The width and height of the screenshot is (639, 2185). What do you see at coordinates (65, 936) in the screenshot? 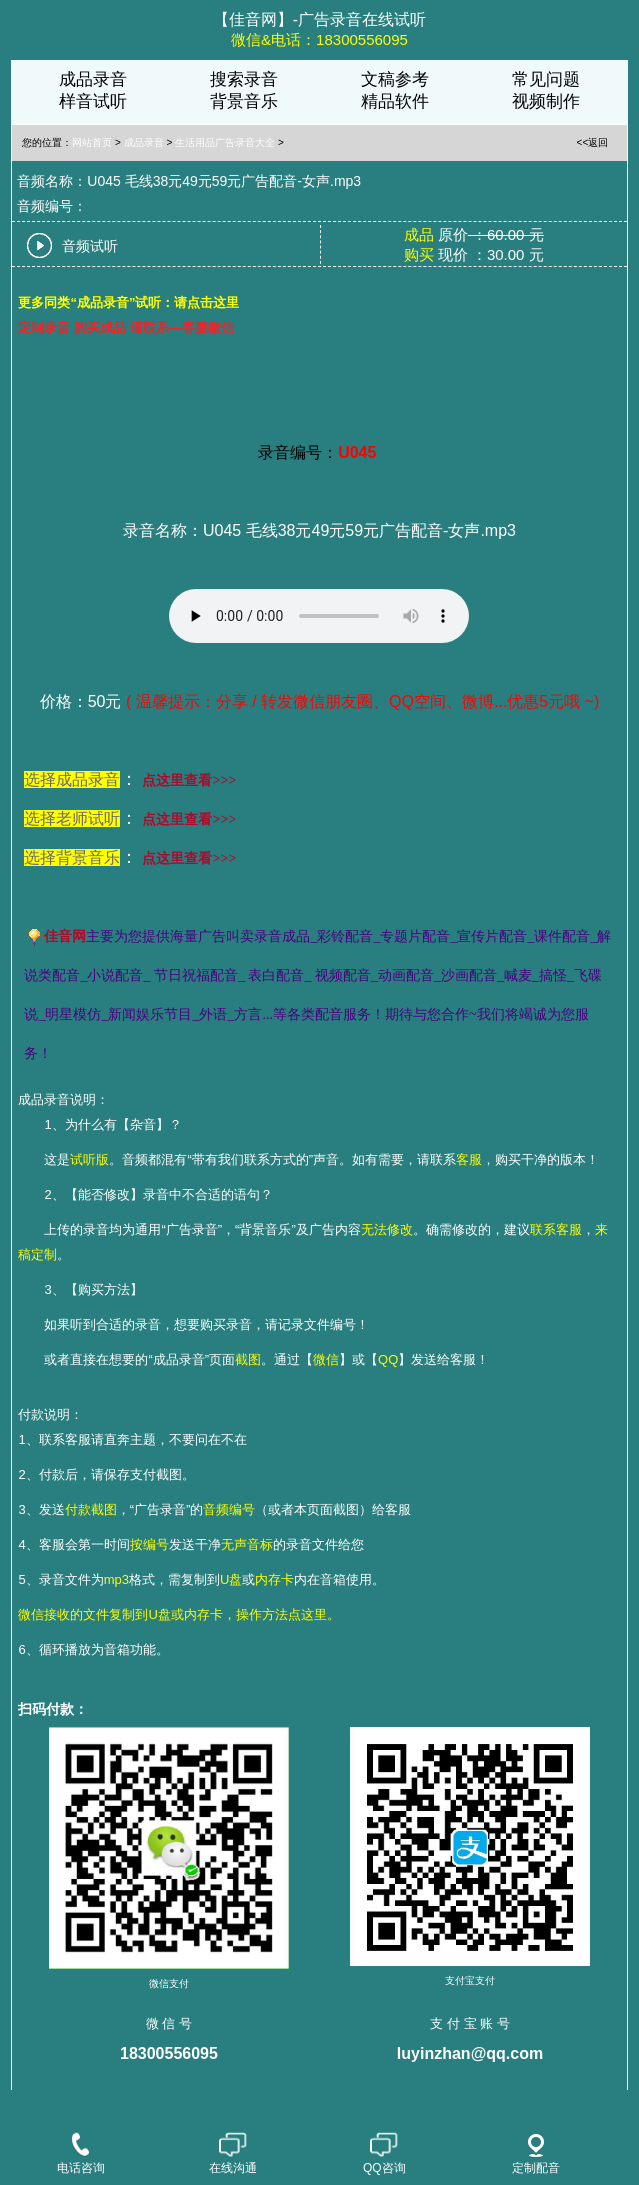
I see `佳音网` at bounding box center [65, 936].